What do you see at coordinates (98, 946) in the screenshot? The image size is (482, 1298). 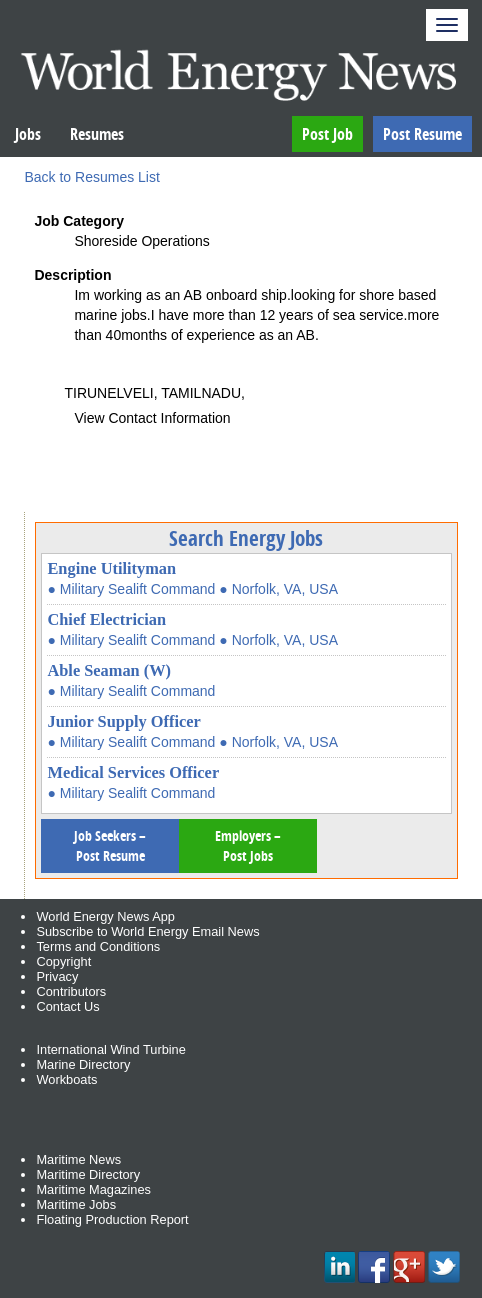 I see `Terms and Conditions` at bounding box center [98, 946].